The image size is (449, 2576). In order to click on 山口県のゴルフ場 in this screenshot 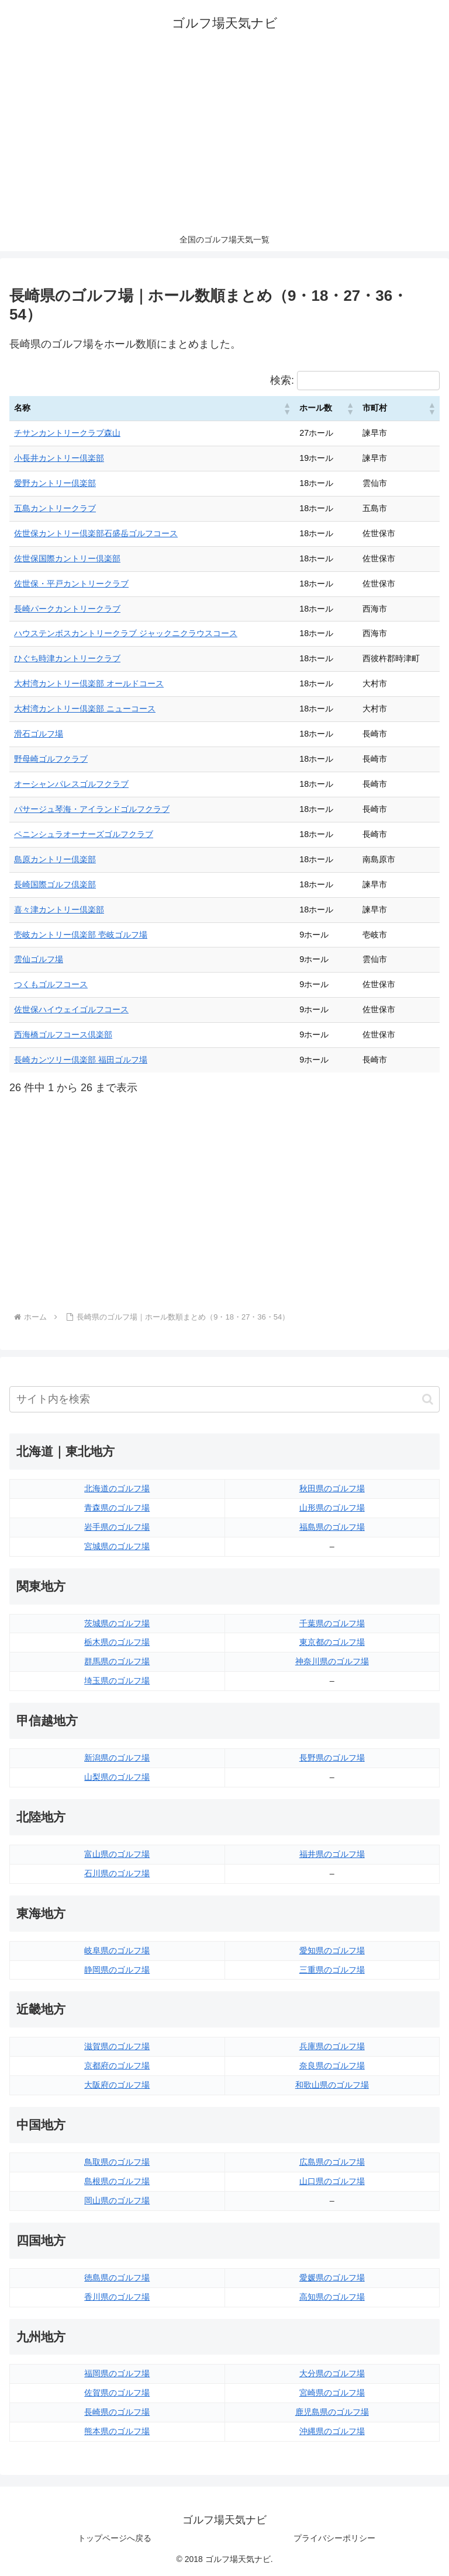, I will do `click(332, 2181)`.